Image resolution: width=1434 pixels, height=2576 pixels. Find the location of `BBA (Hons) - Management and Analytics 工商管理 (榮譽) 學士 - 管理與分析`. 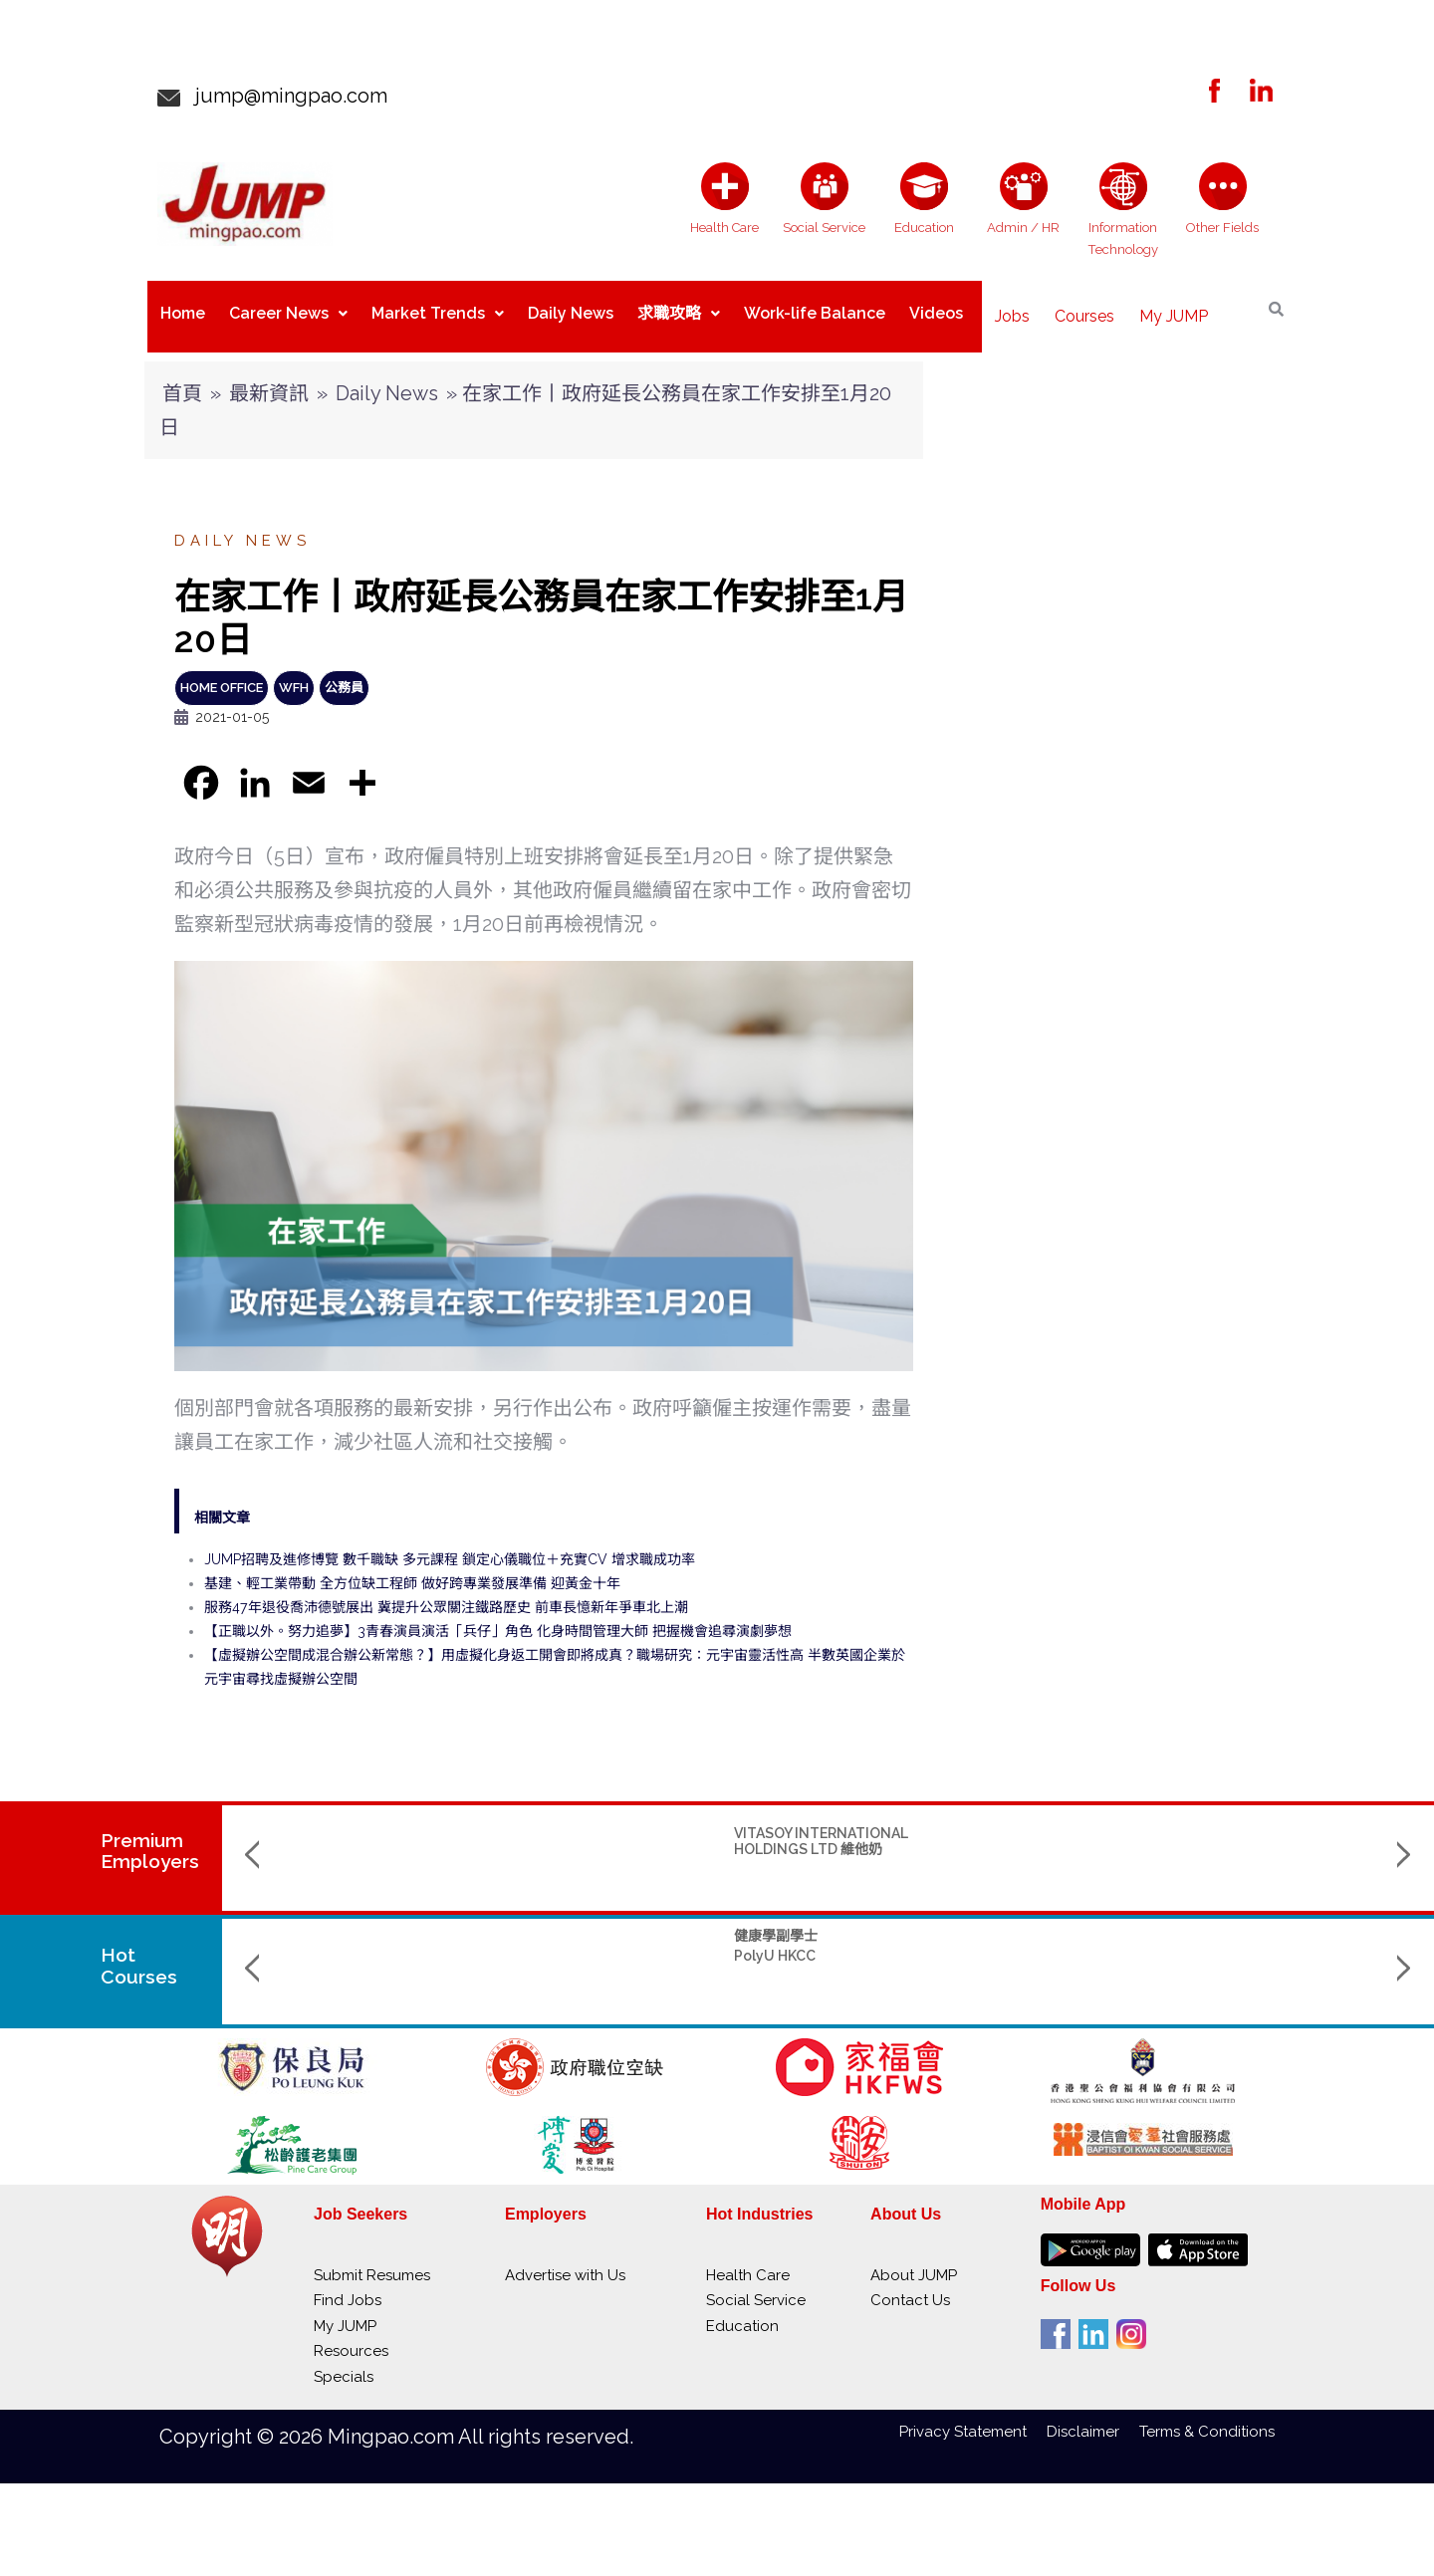

BBA (Hons) - Management and Analytics 工商管理 (榮譽) 學士 - 管理與分析 is located at coordinates (1043, 1935).